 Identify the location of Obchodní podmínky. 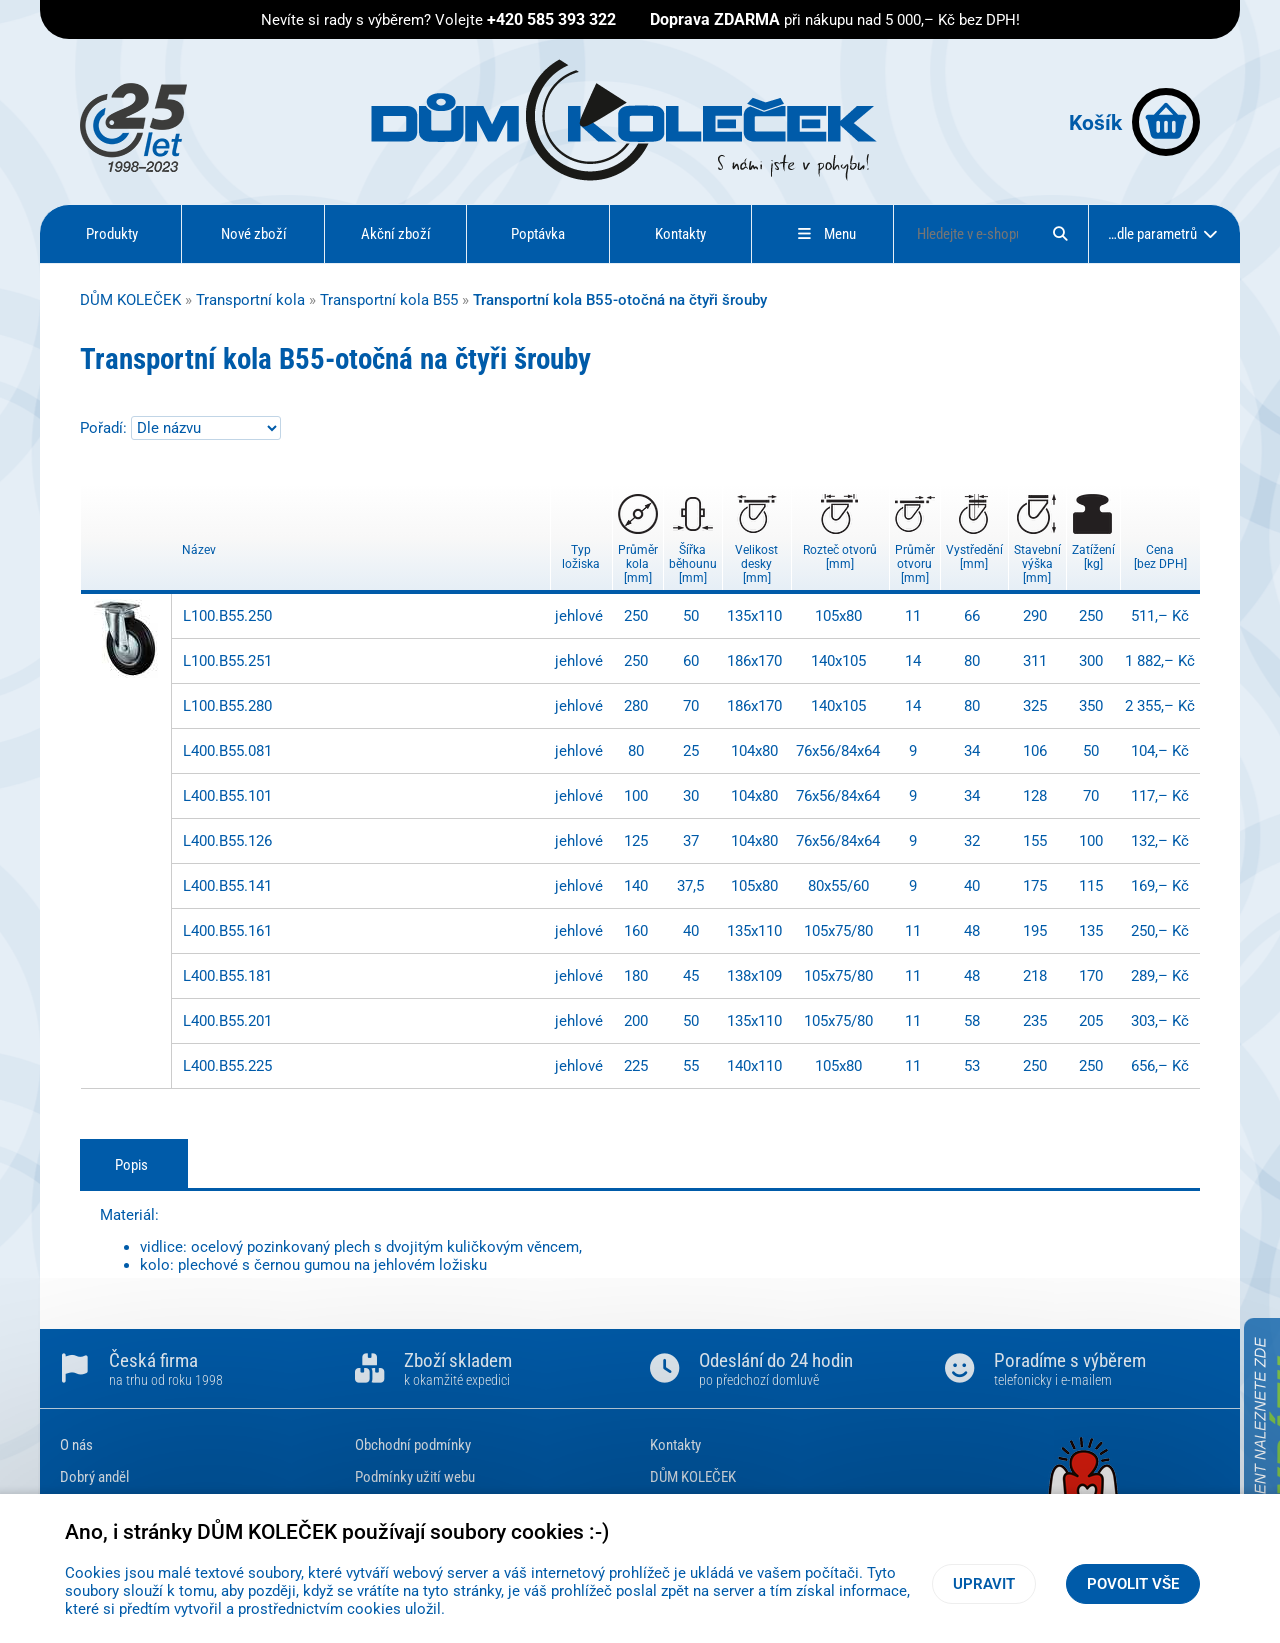
(413, 1445).